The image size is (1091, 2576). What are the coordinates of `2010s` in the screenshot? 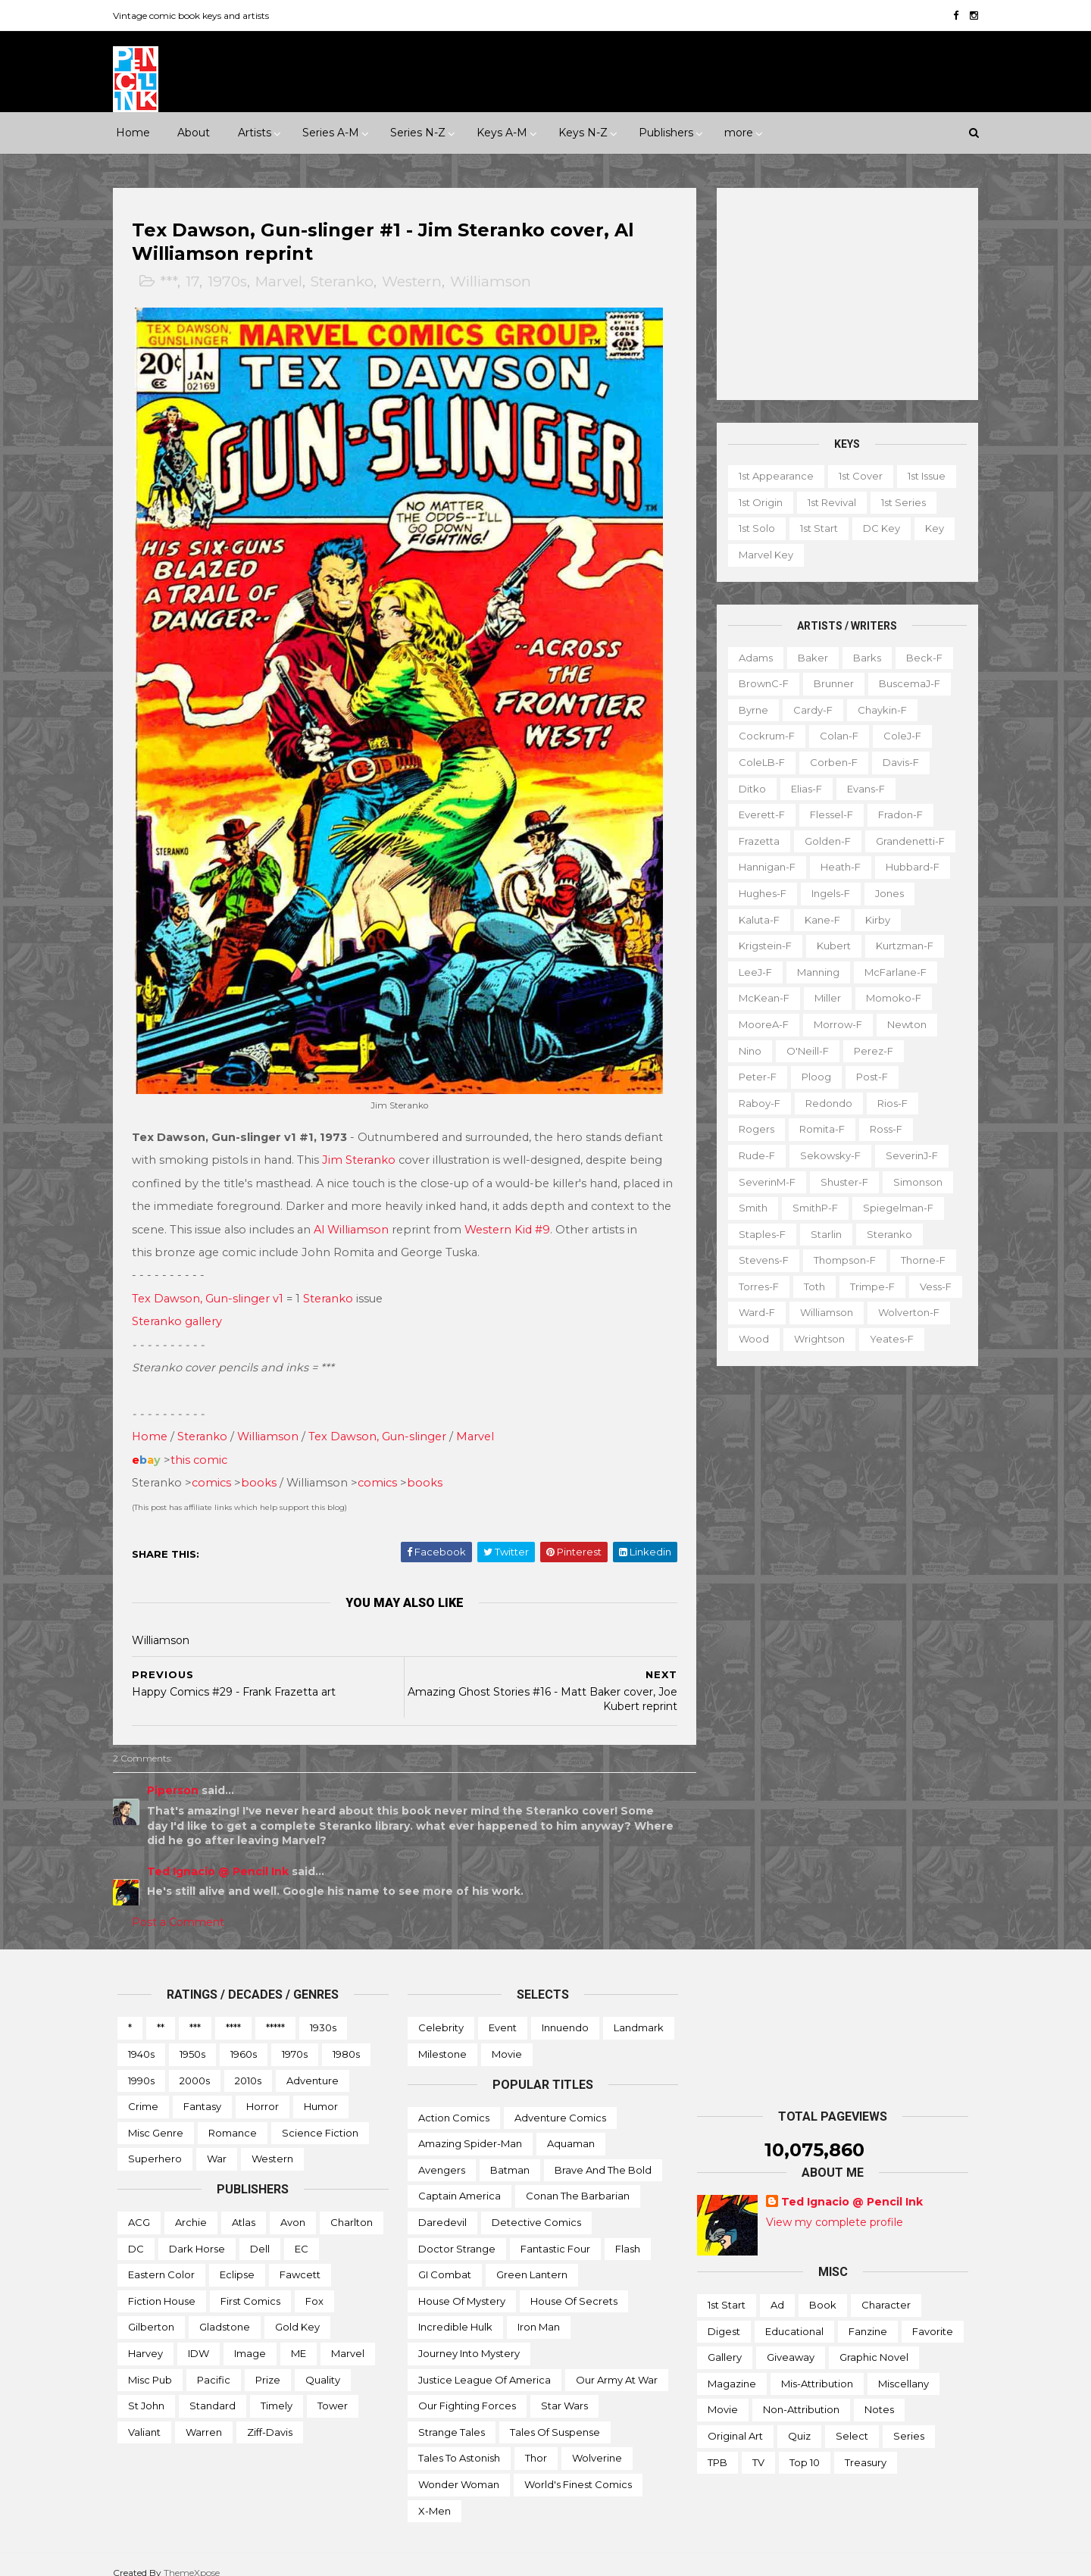 It's located at (248, 2065).